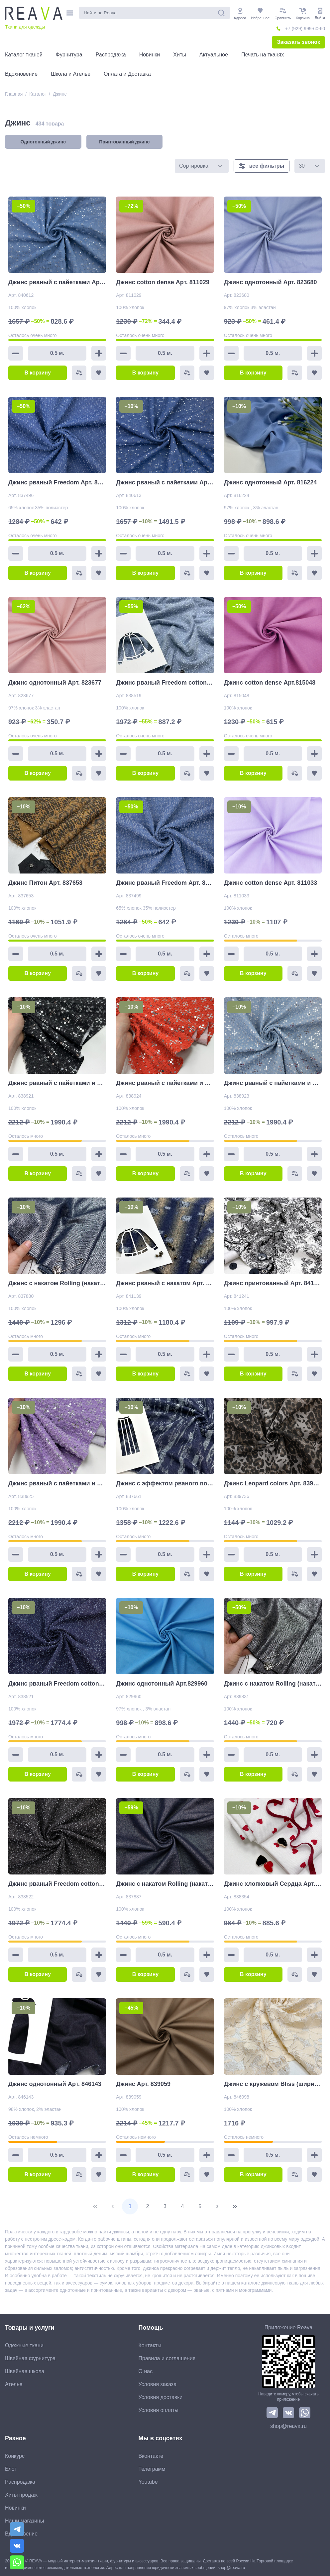 This screenshot has height=2576, width=330. What do you see at coordinates (146, 2371) in the screenshot?
I see `О нас` at bounding box center [146, 2371].